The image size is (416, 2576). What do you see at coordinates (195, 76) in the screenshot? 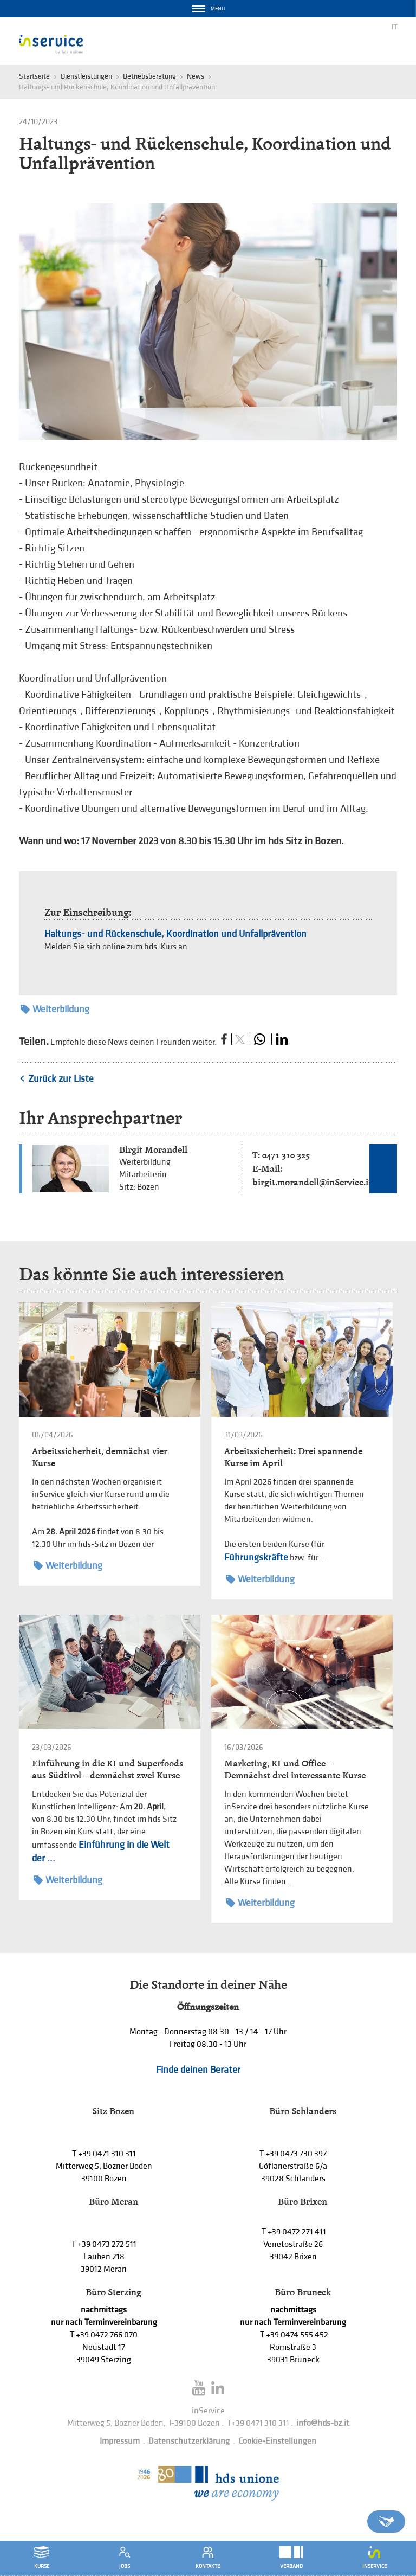
I see `News` at bounding box center [195, 76].